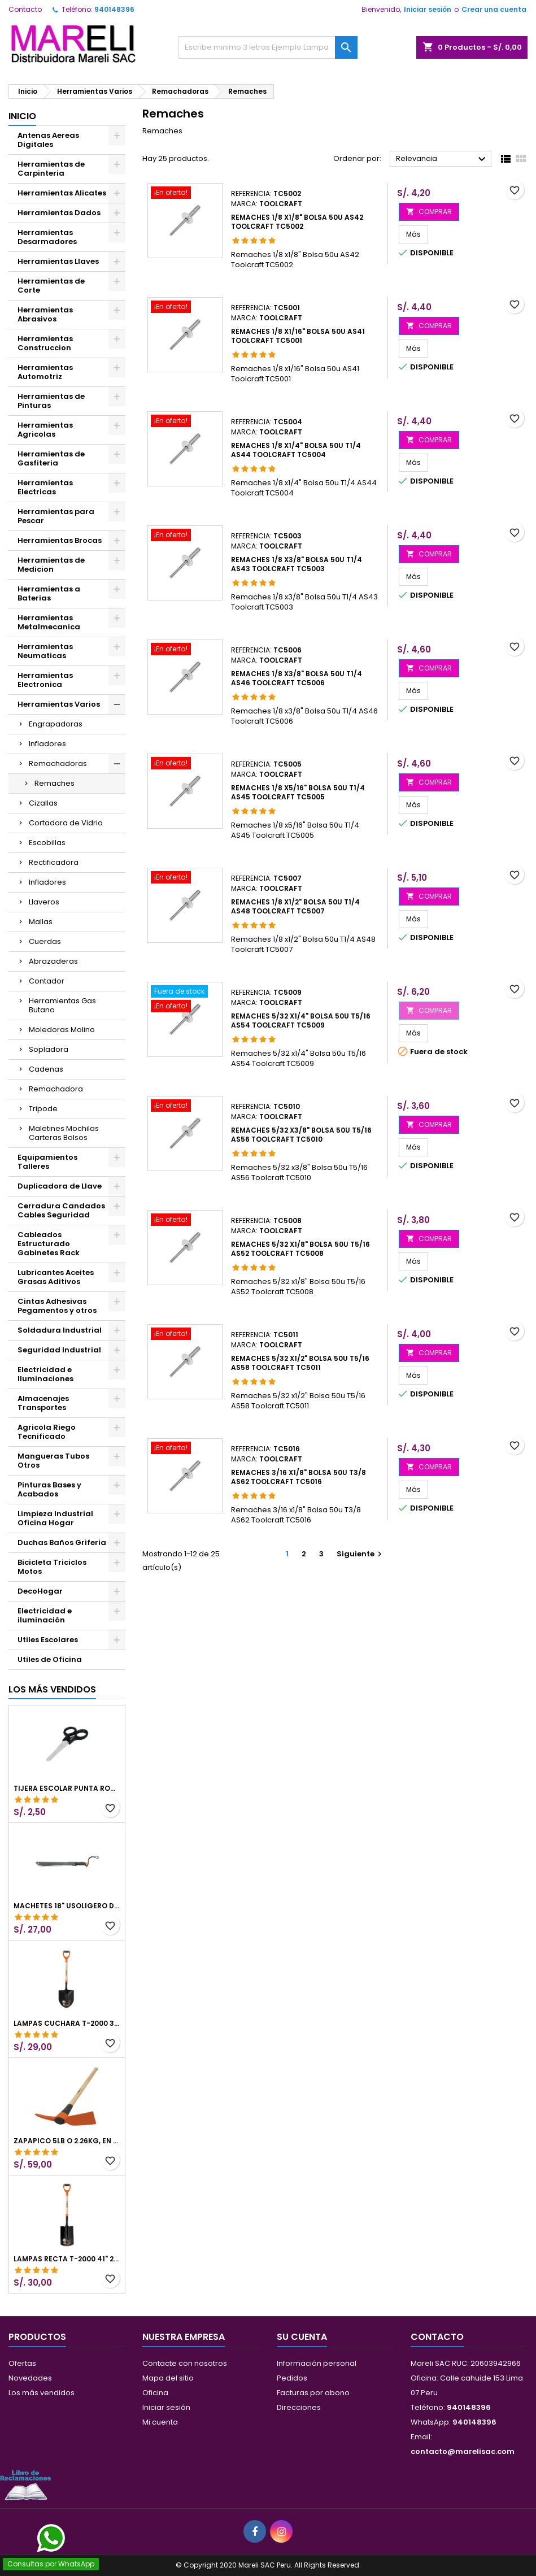 The height and width of the screenshot is (2576, 536). I want to click on Rectificadora, so click(54, 862).